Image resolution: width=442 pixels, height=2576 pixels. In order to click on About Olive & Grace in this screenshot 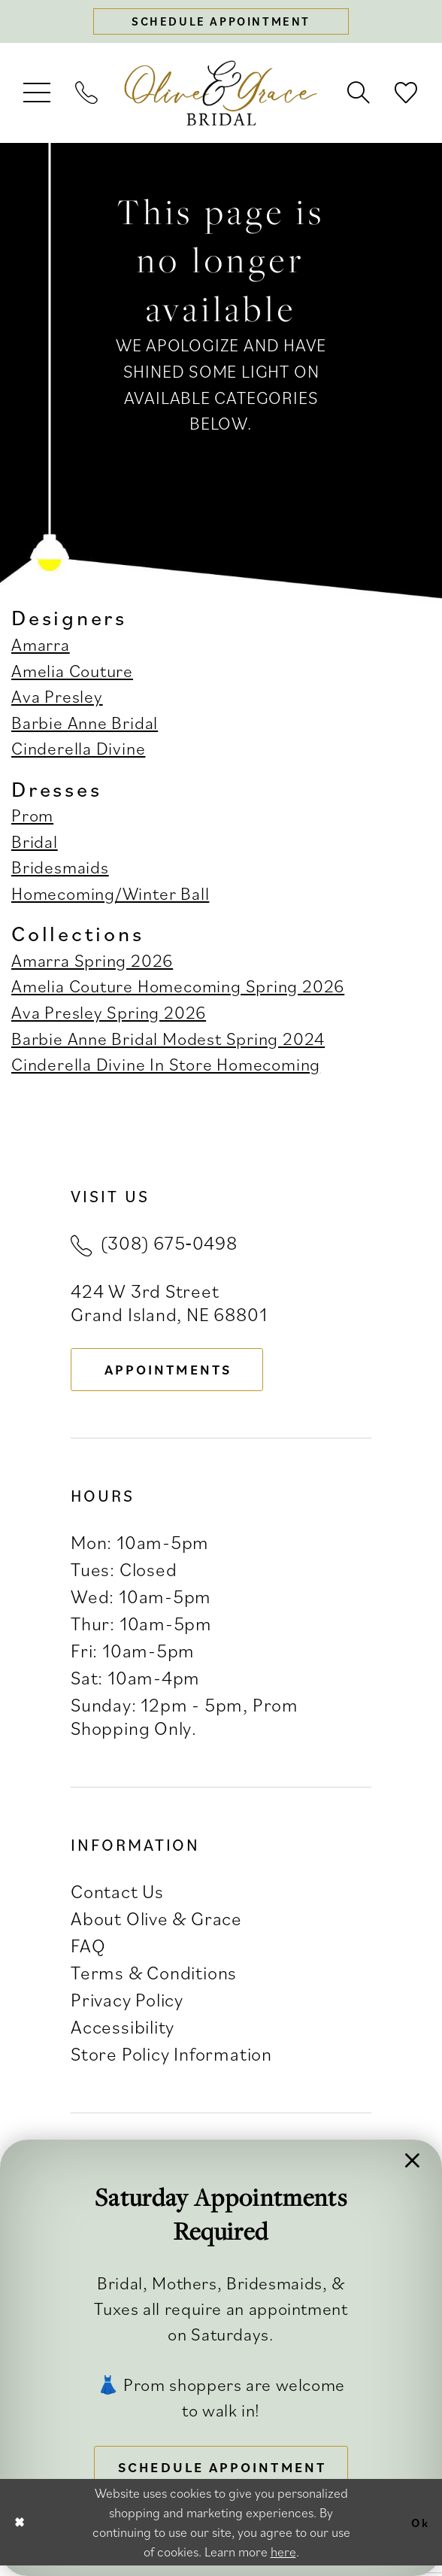, I will do `click(156, 1924)`.